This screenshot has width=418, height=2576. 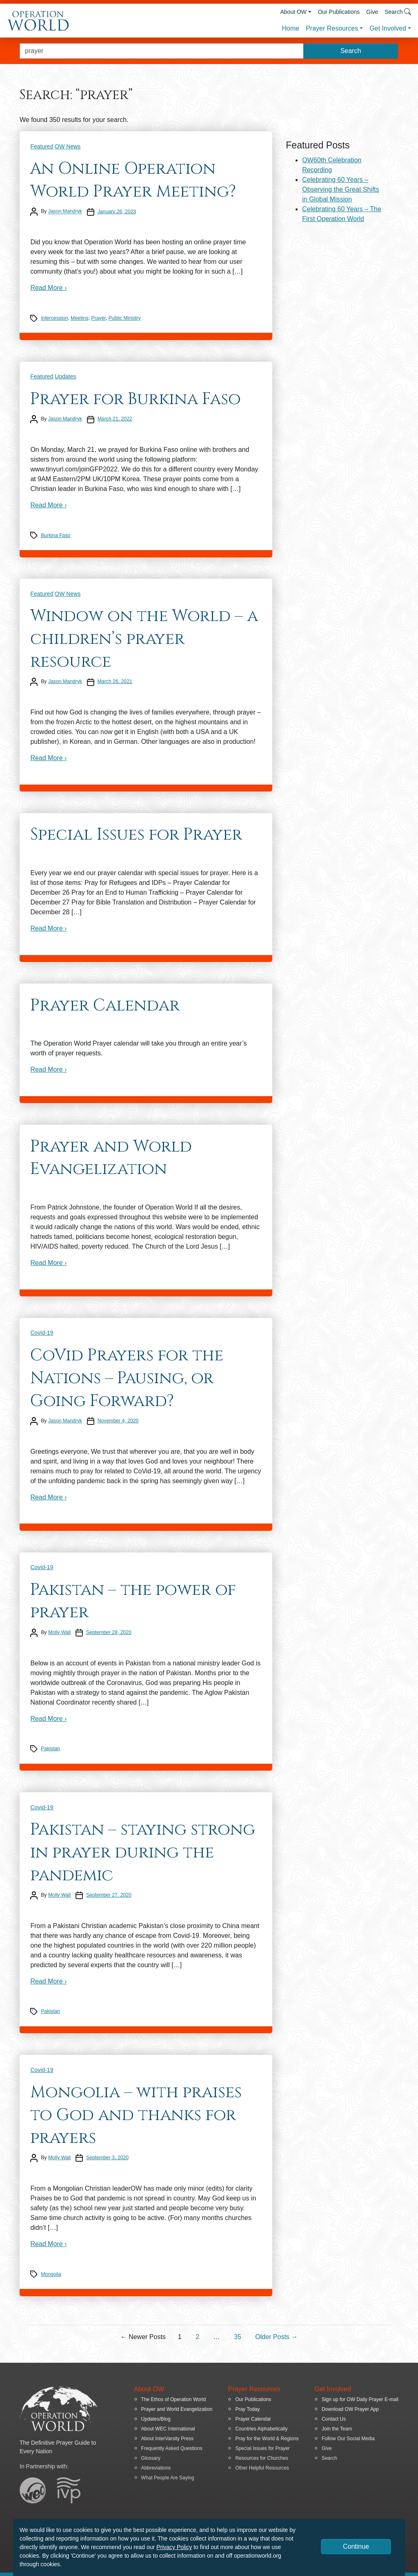 What do you see at coordinates (67, 146) in the screenshot?
I see `OW News` at bounding box center [67, 146].